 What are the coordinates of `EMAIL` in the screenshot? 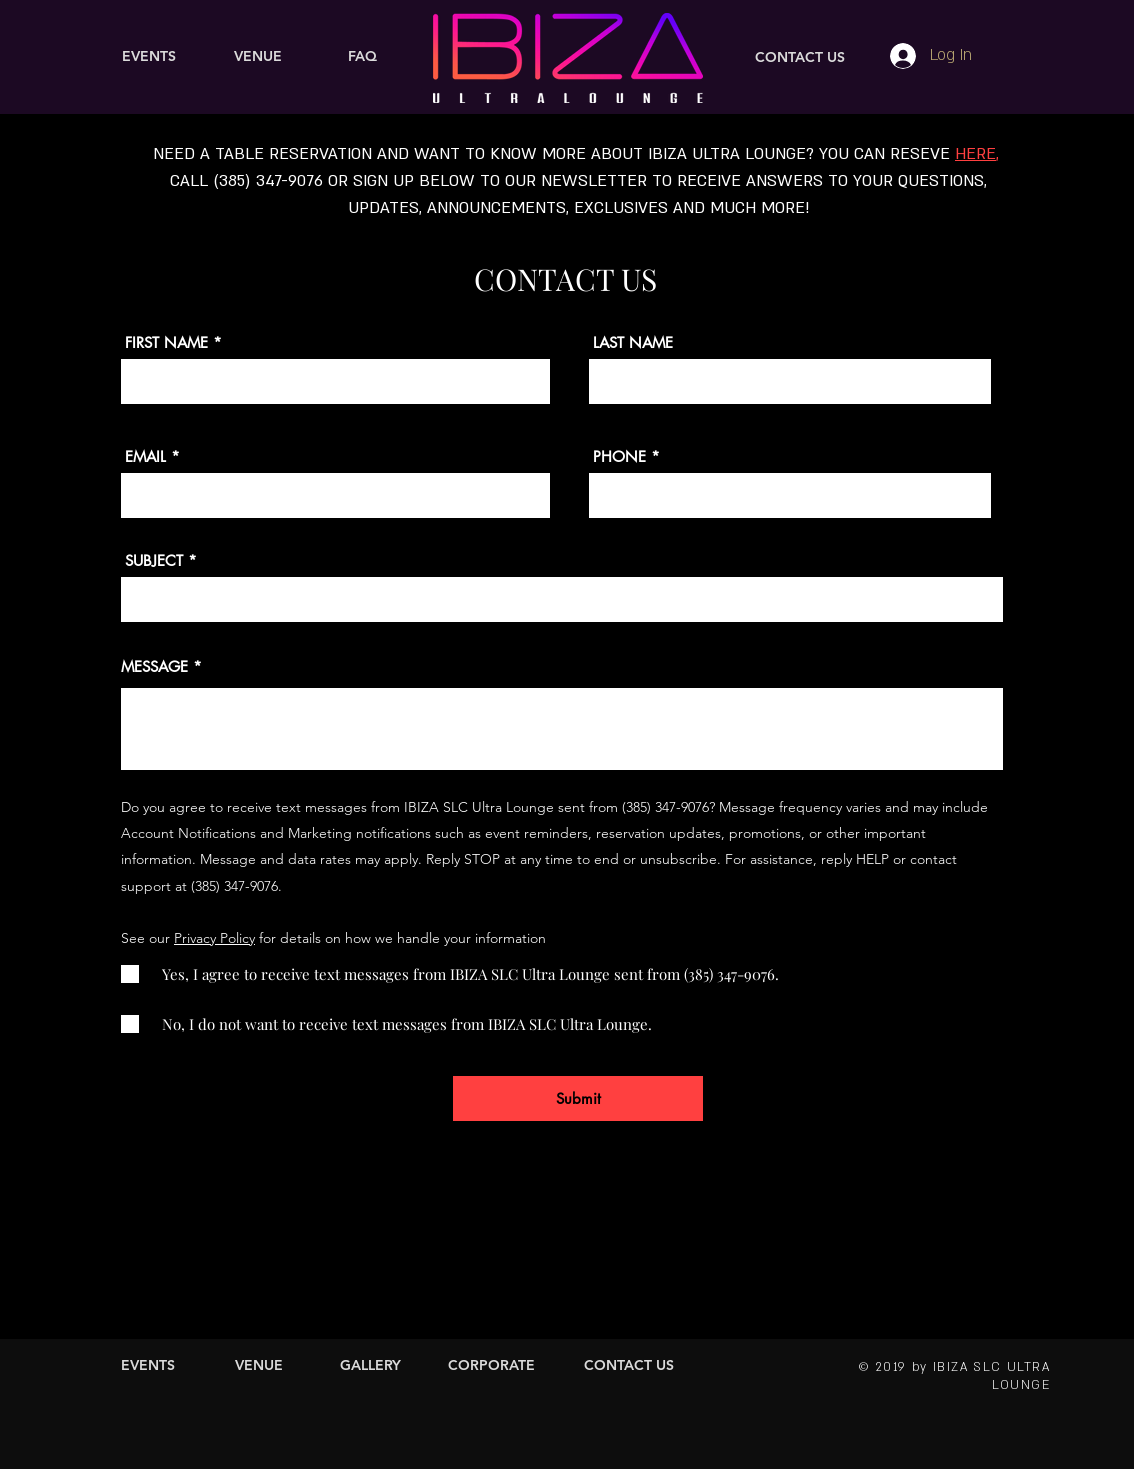 It's located at (145, 456).